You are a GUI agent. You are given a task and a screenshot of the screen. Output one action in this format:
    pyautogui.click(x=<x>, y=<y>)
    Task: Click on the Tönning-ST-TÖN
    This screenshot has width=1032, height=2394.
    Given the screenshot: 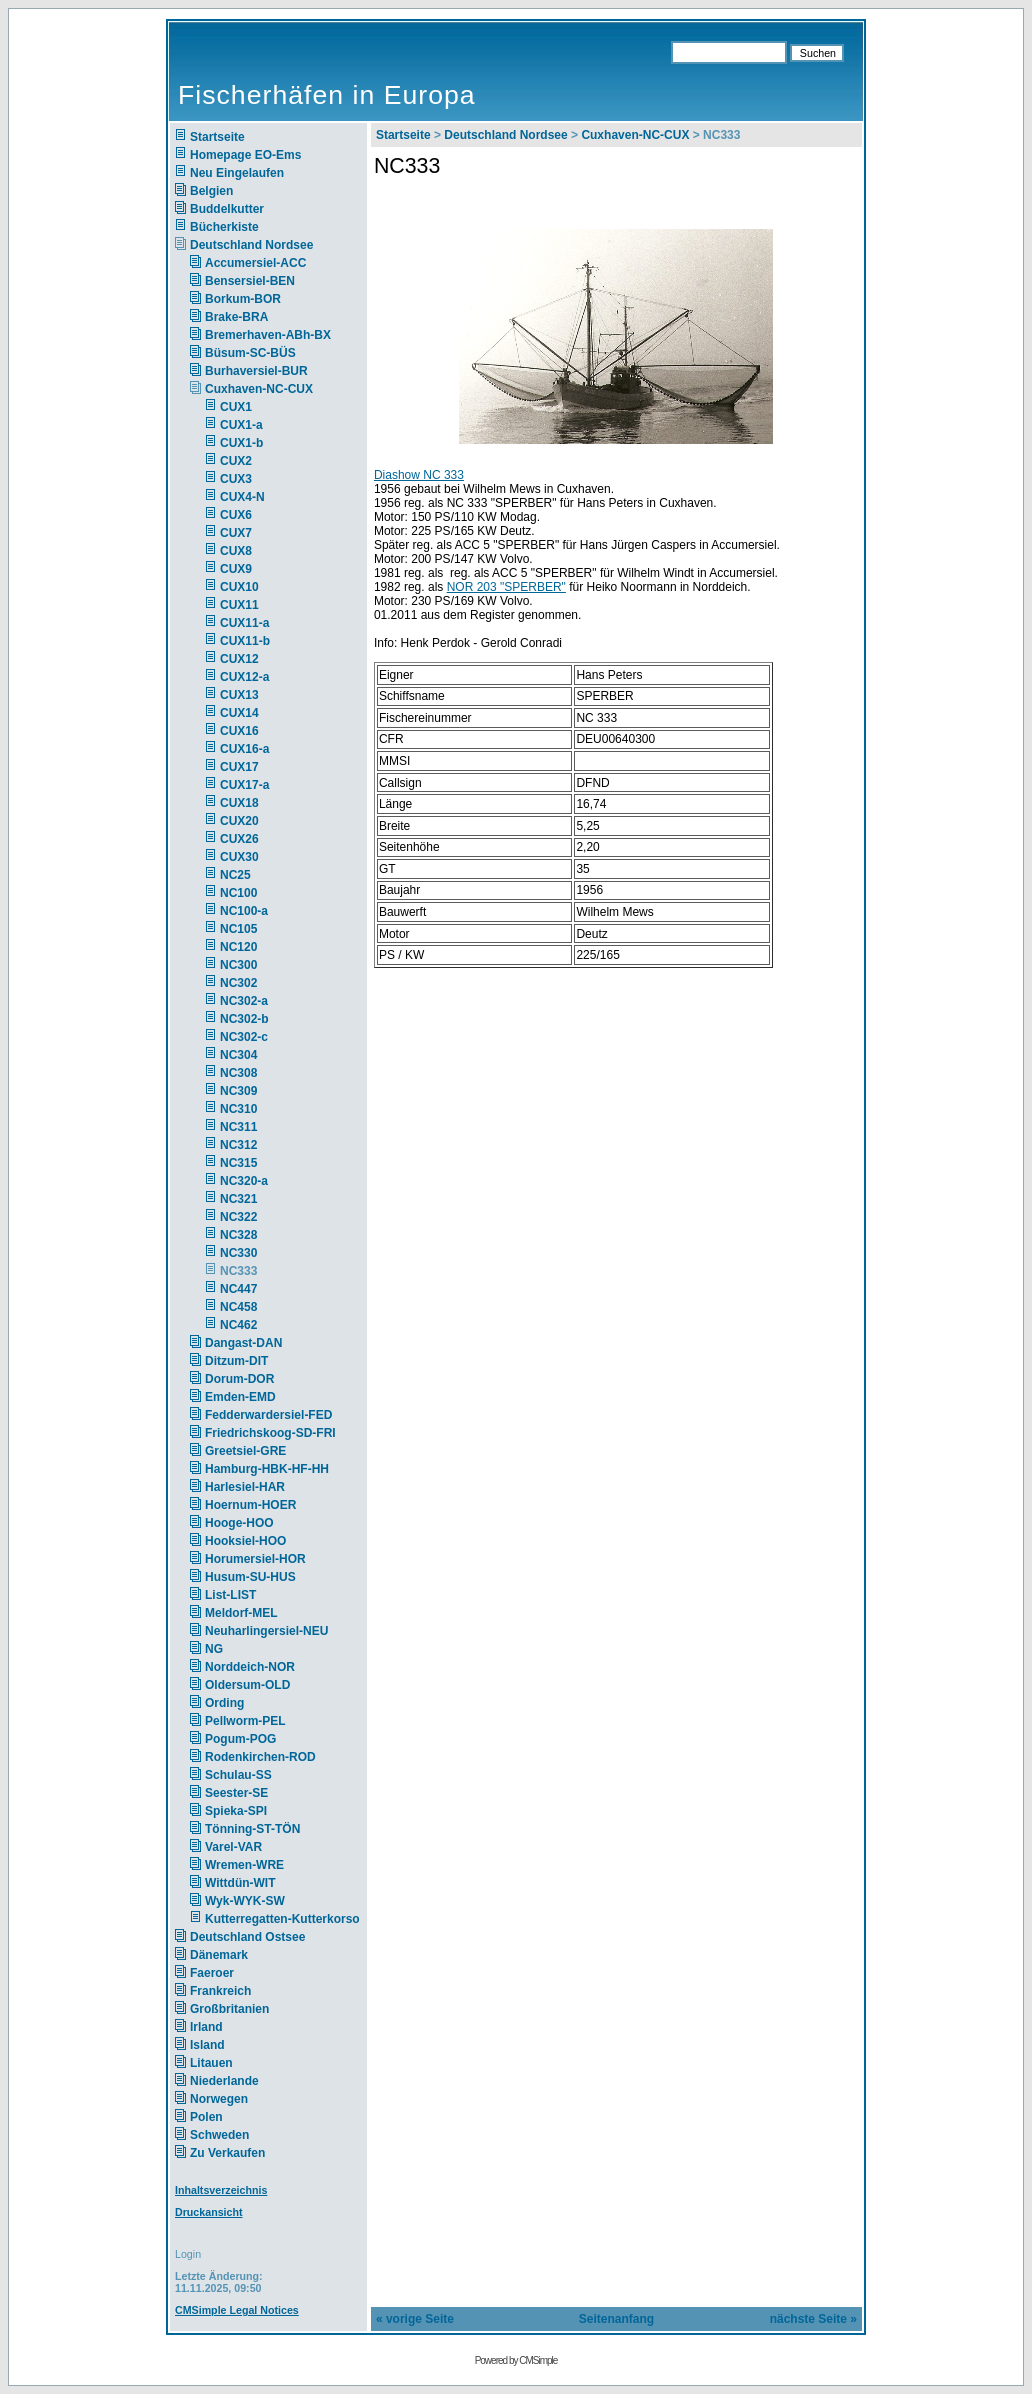 What is the action you would take?
    pyautogui.click(x=252, y=1829)
    